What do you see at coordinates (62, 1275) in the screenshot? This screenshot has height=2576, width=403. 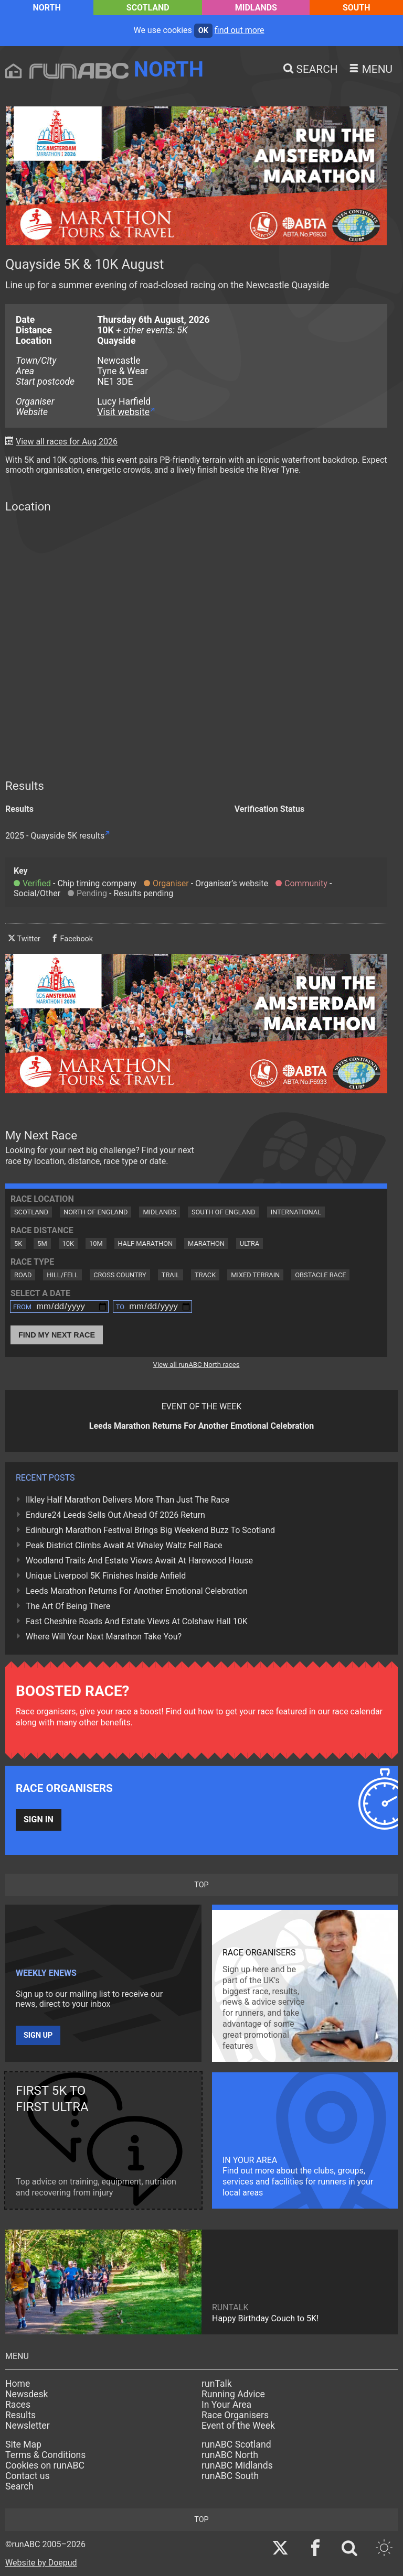 I see `Hill/Fell` at bounding box center [62, 1275].